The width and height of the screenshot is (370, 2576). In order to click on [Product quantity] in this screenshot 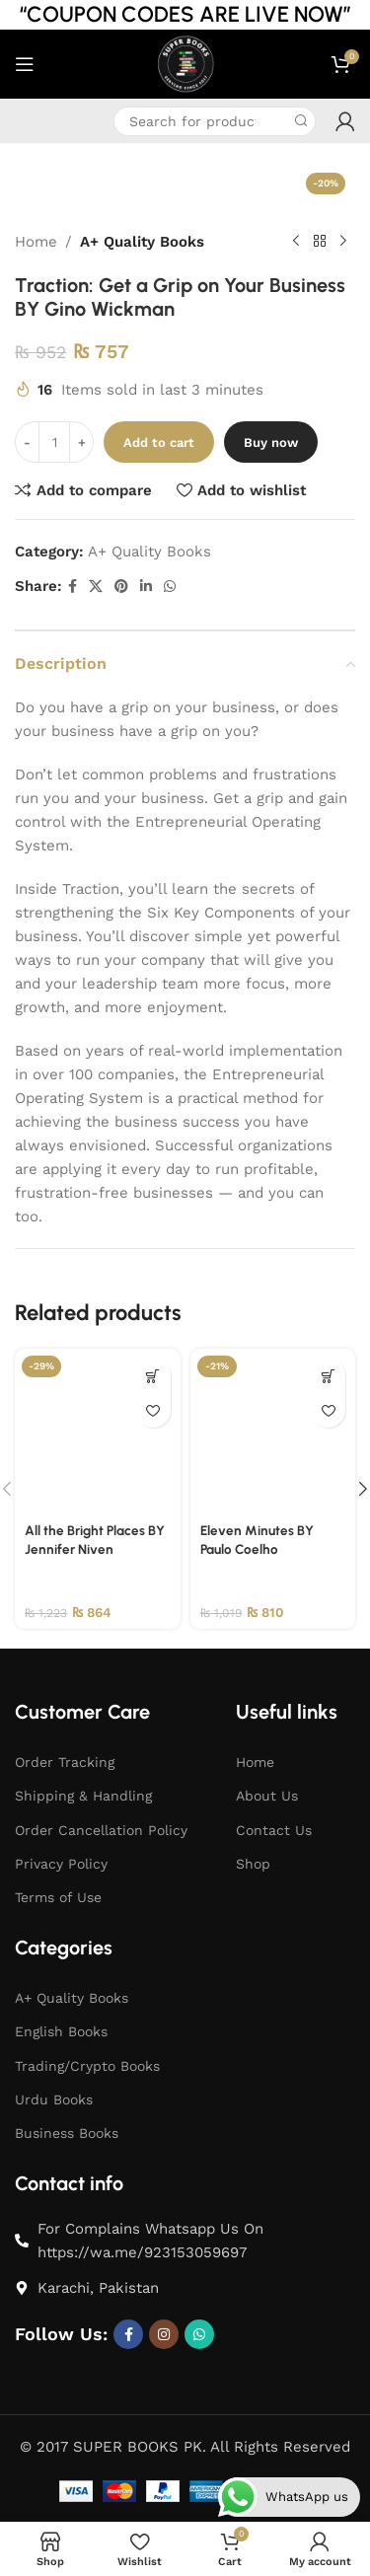, I will do `click(54, 442)`.